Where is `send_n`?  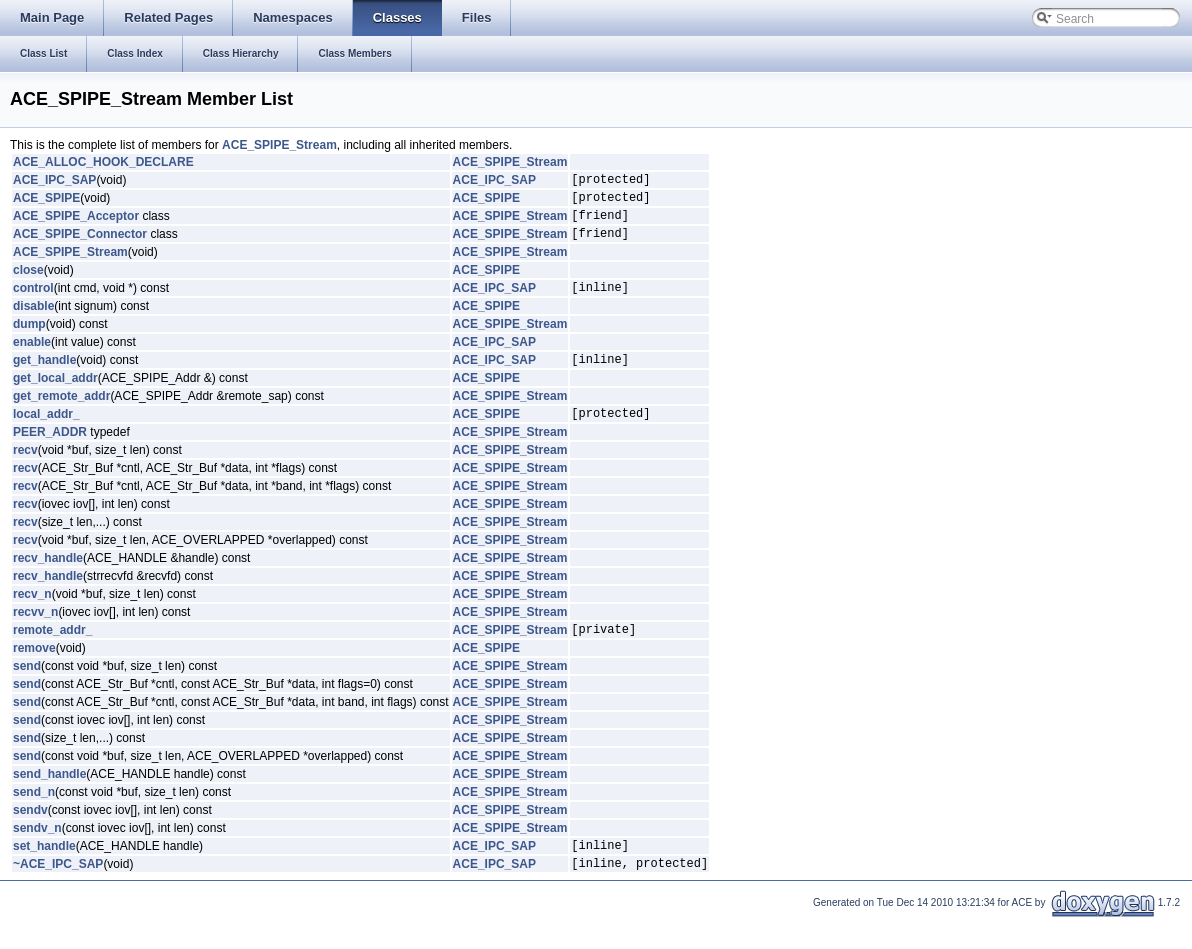
send_n is located at coordinates (34, 816).